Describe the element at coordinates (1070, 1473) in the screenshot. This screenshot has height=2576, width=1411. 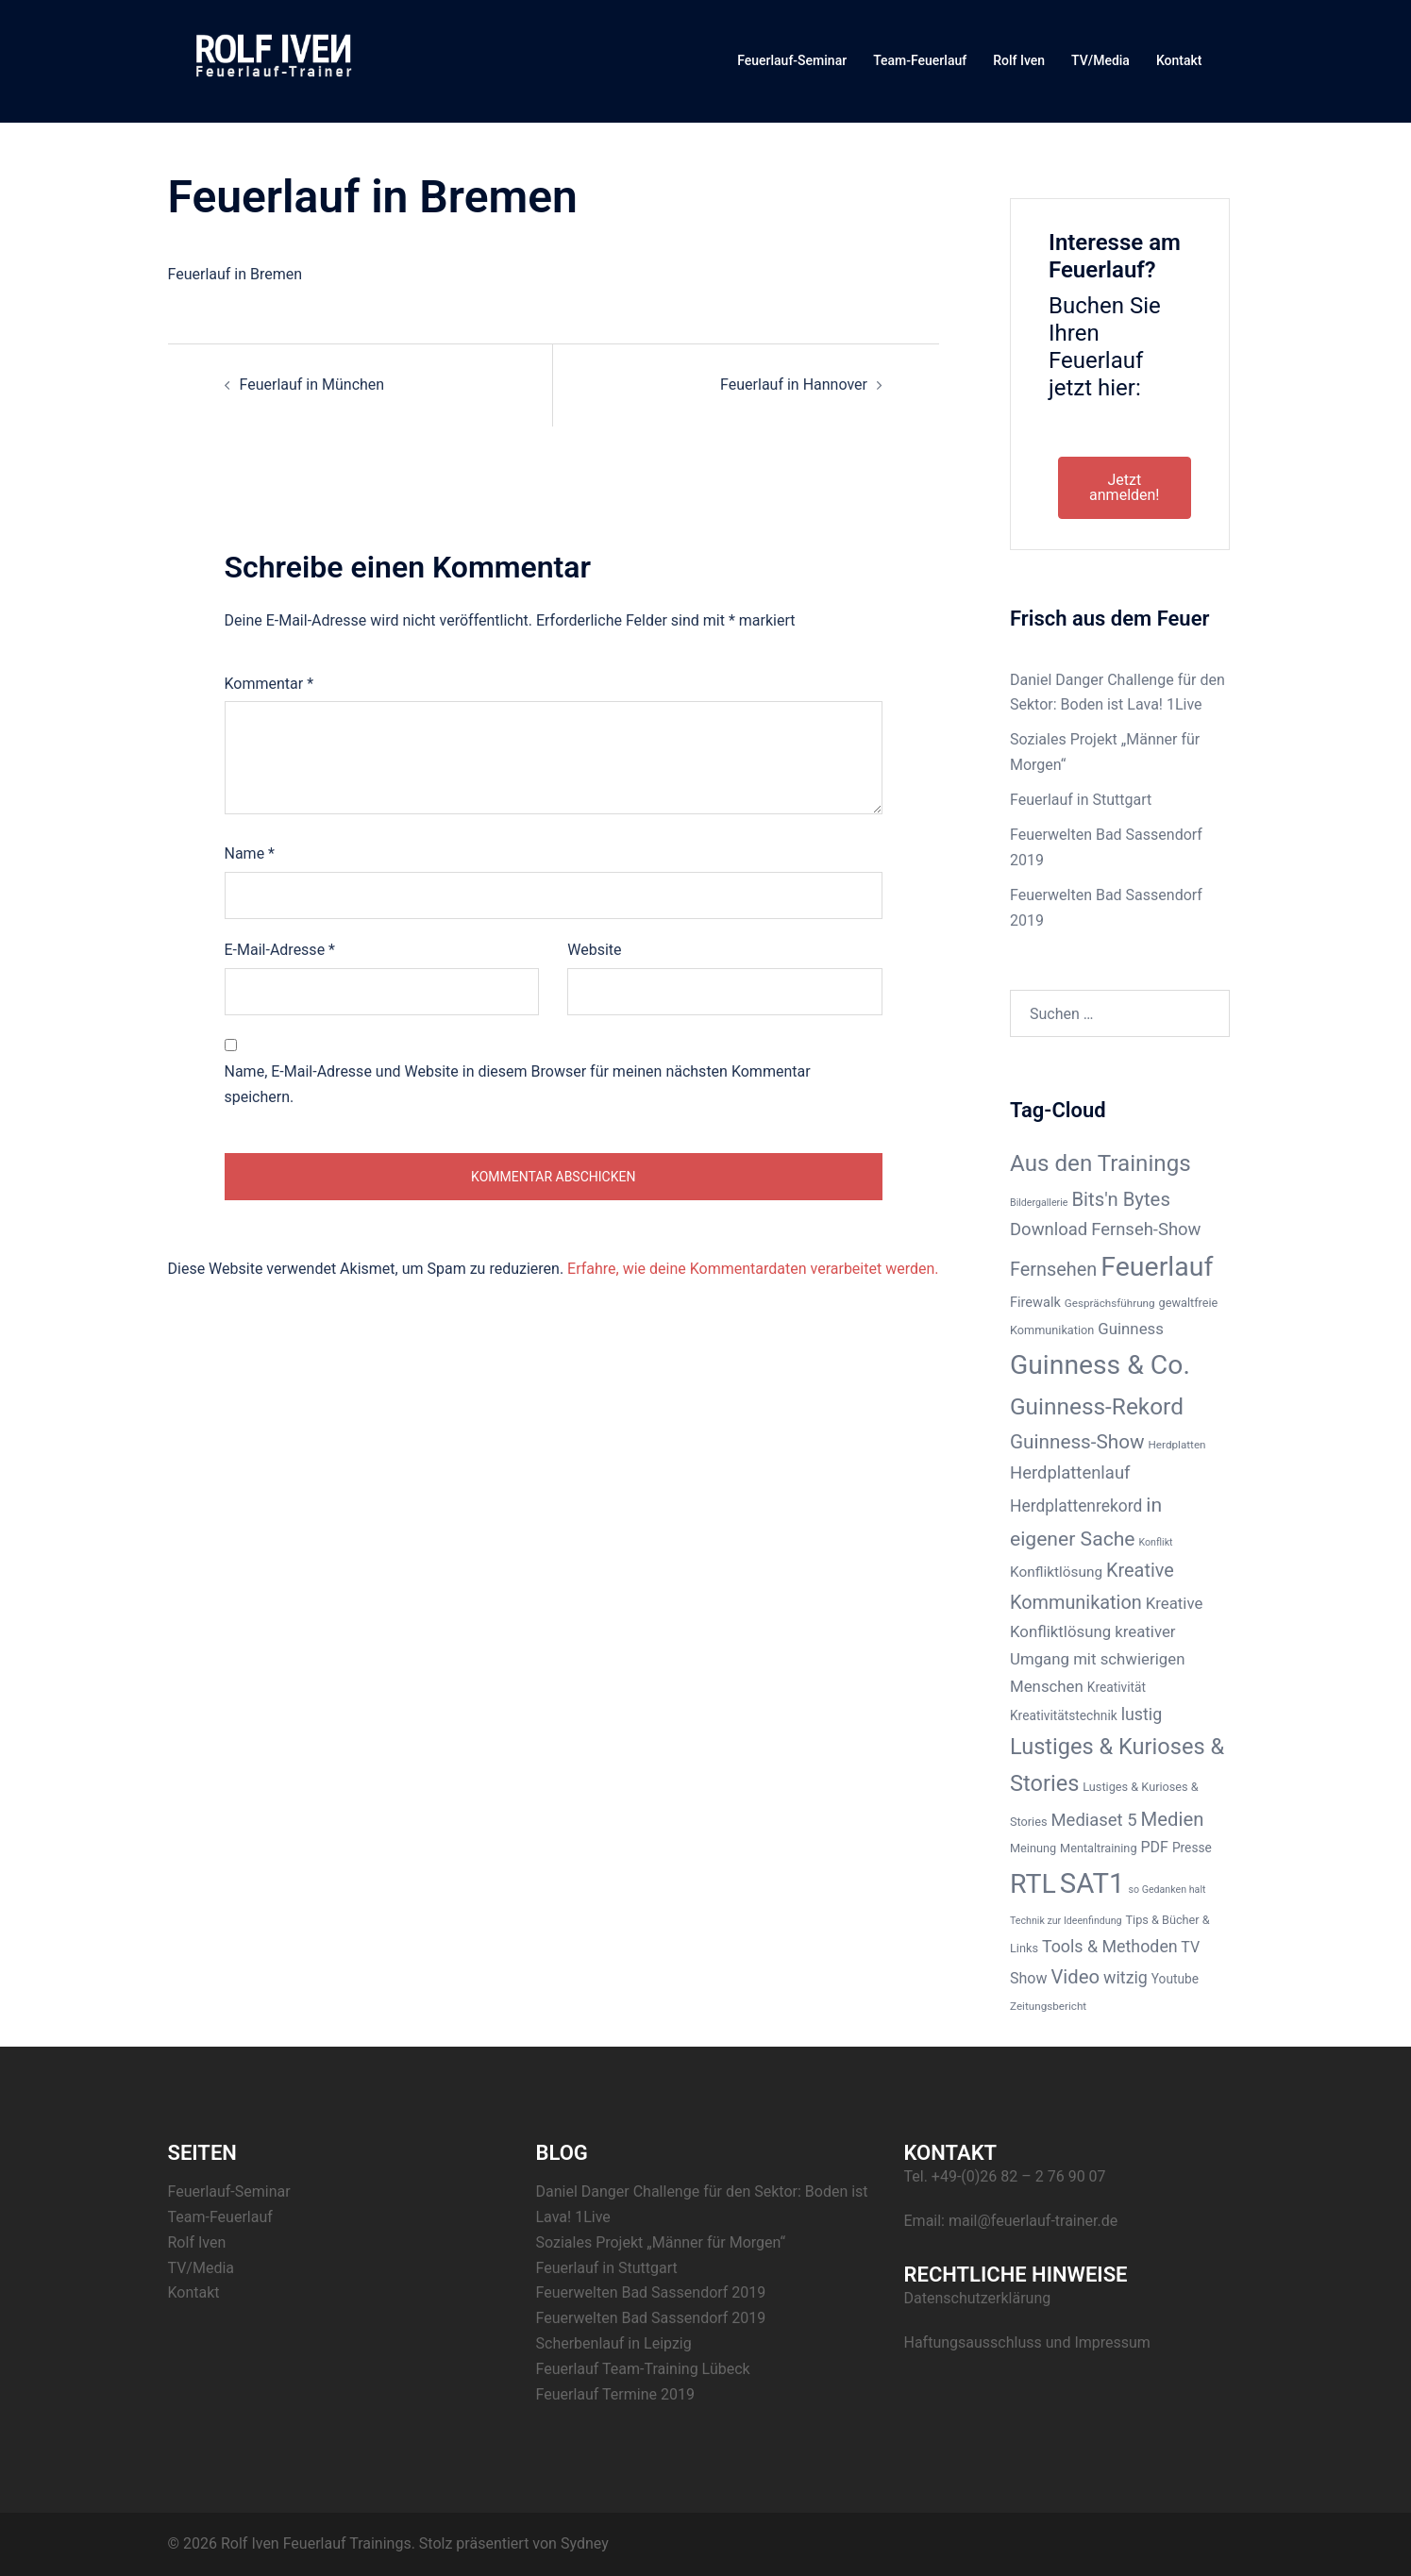
I see `Herdplattenlauf [Herdplattenlauf (16 Einträge)]` at that location.